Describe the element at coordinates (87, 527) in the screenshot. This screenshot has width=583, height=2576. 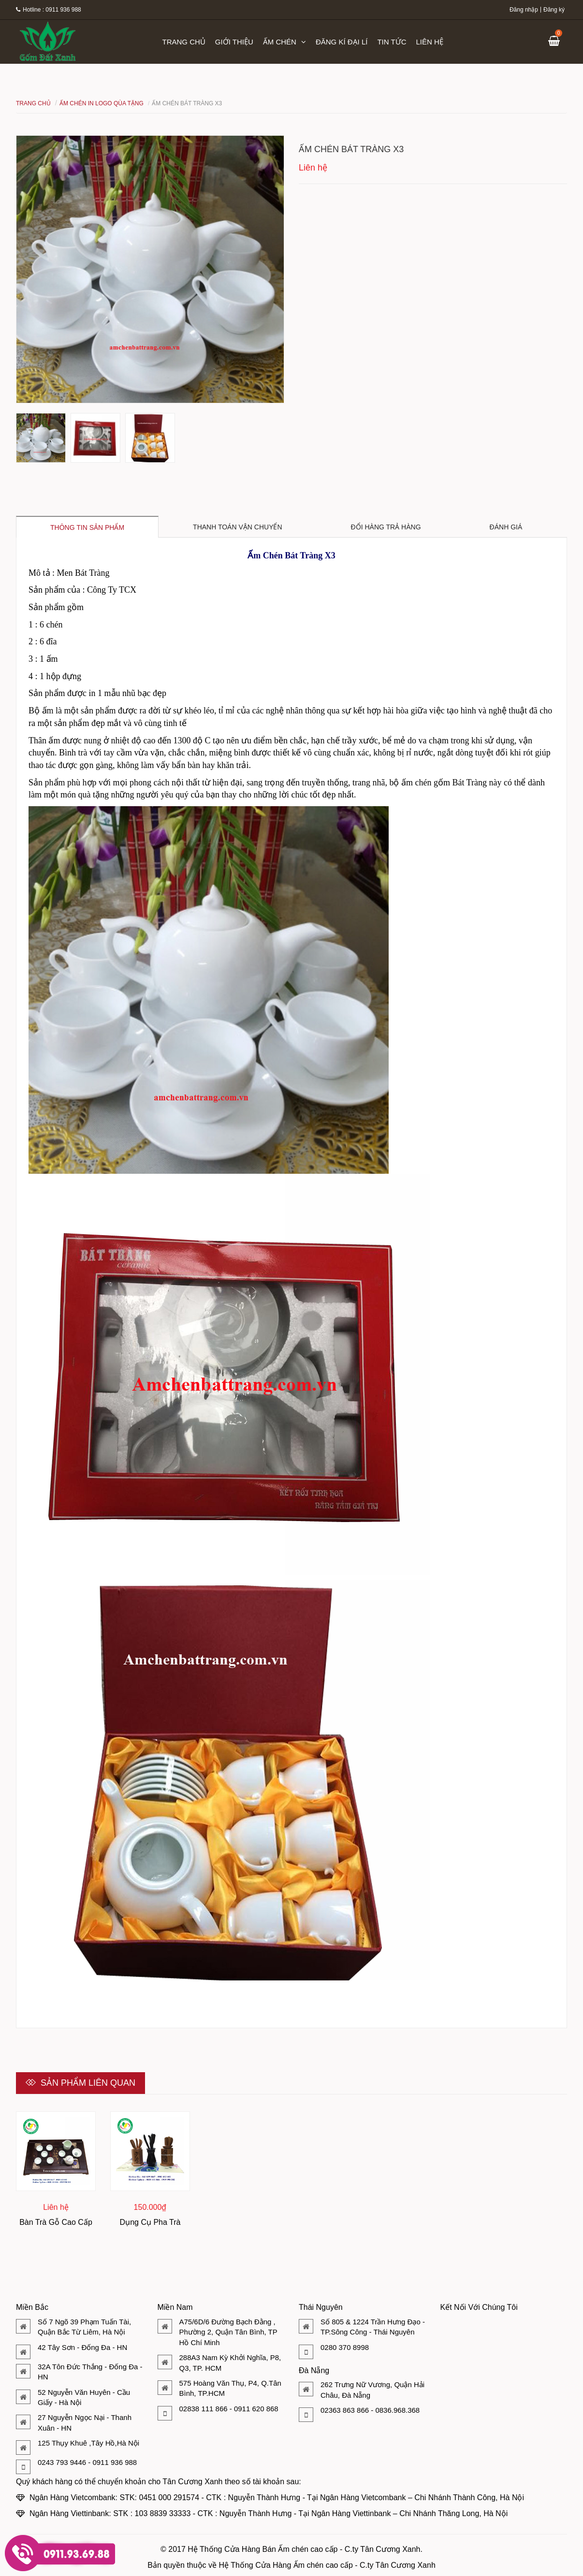
I see `Thông tin sản phẩm [tab]` at that location.